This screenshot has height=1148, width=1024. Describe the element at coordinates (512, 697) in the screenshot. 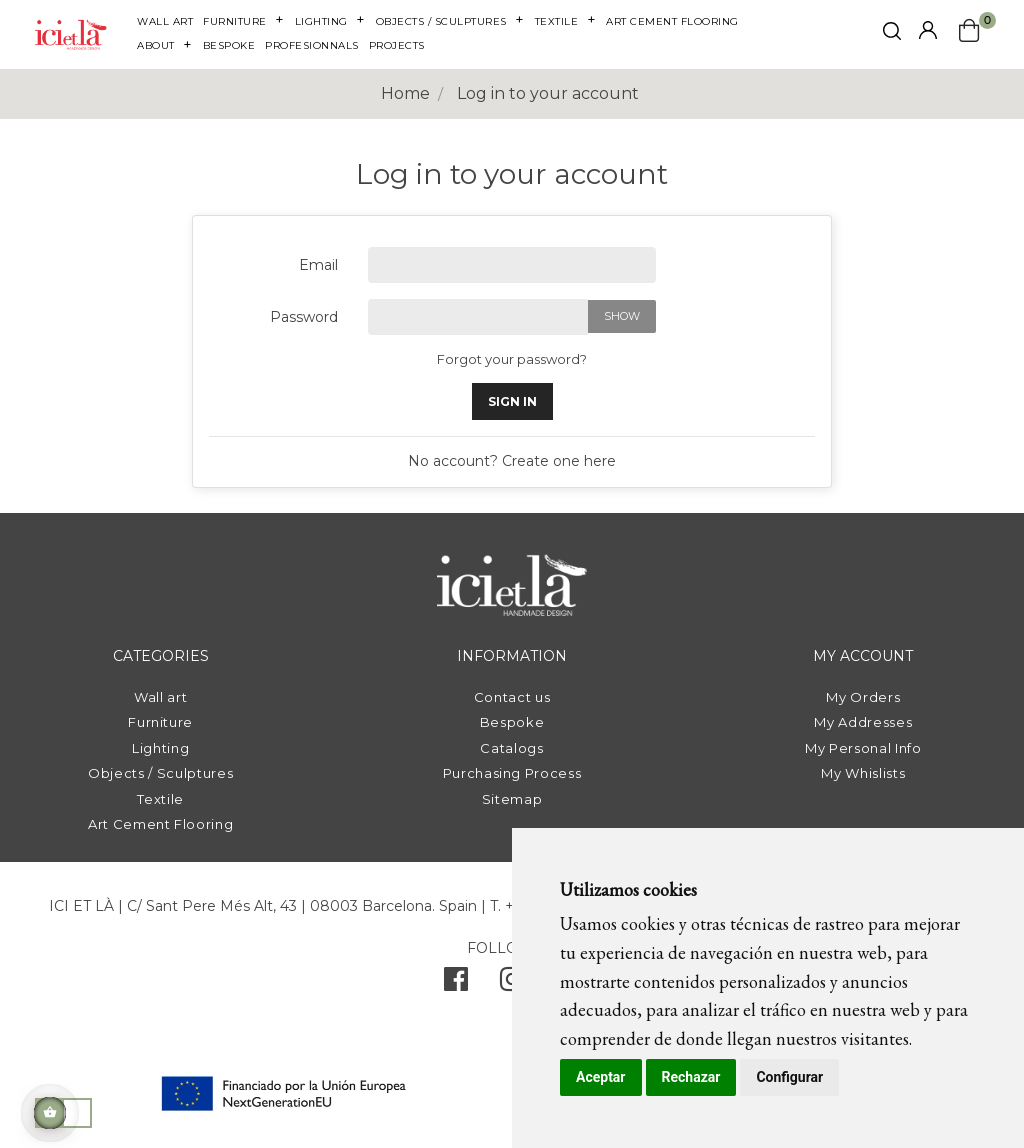

I see `Contact us` at that location.